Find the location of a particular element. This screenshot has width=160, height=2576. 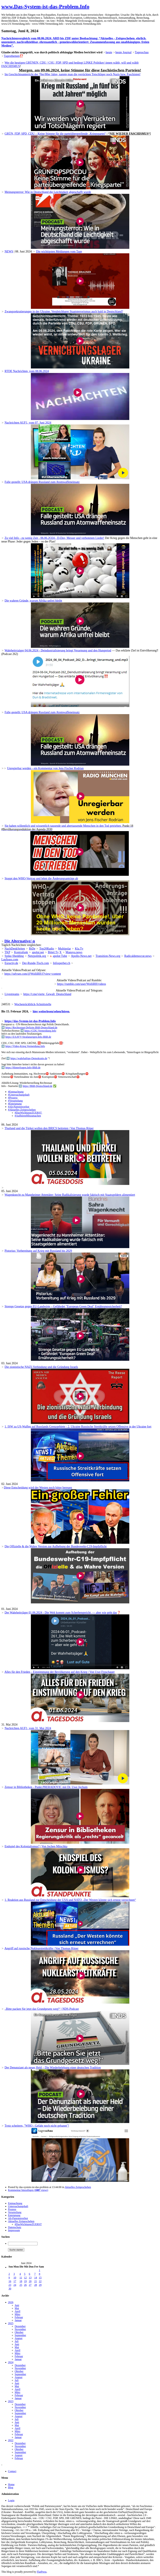

https://rumble.com/user/WolliRH/videos is located at coordinates (81, 984).